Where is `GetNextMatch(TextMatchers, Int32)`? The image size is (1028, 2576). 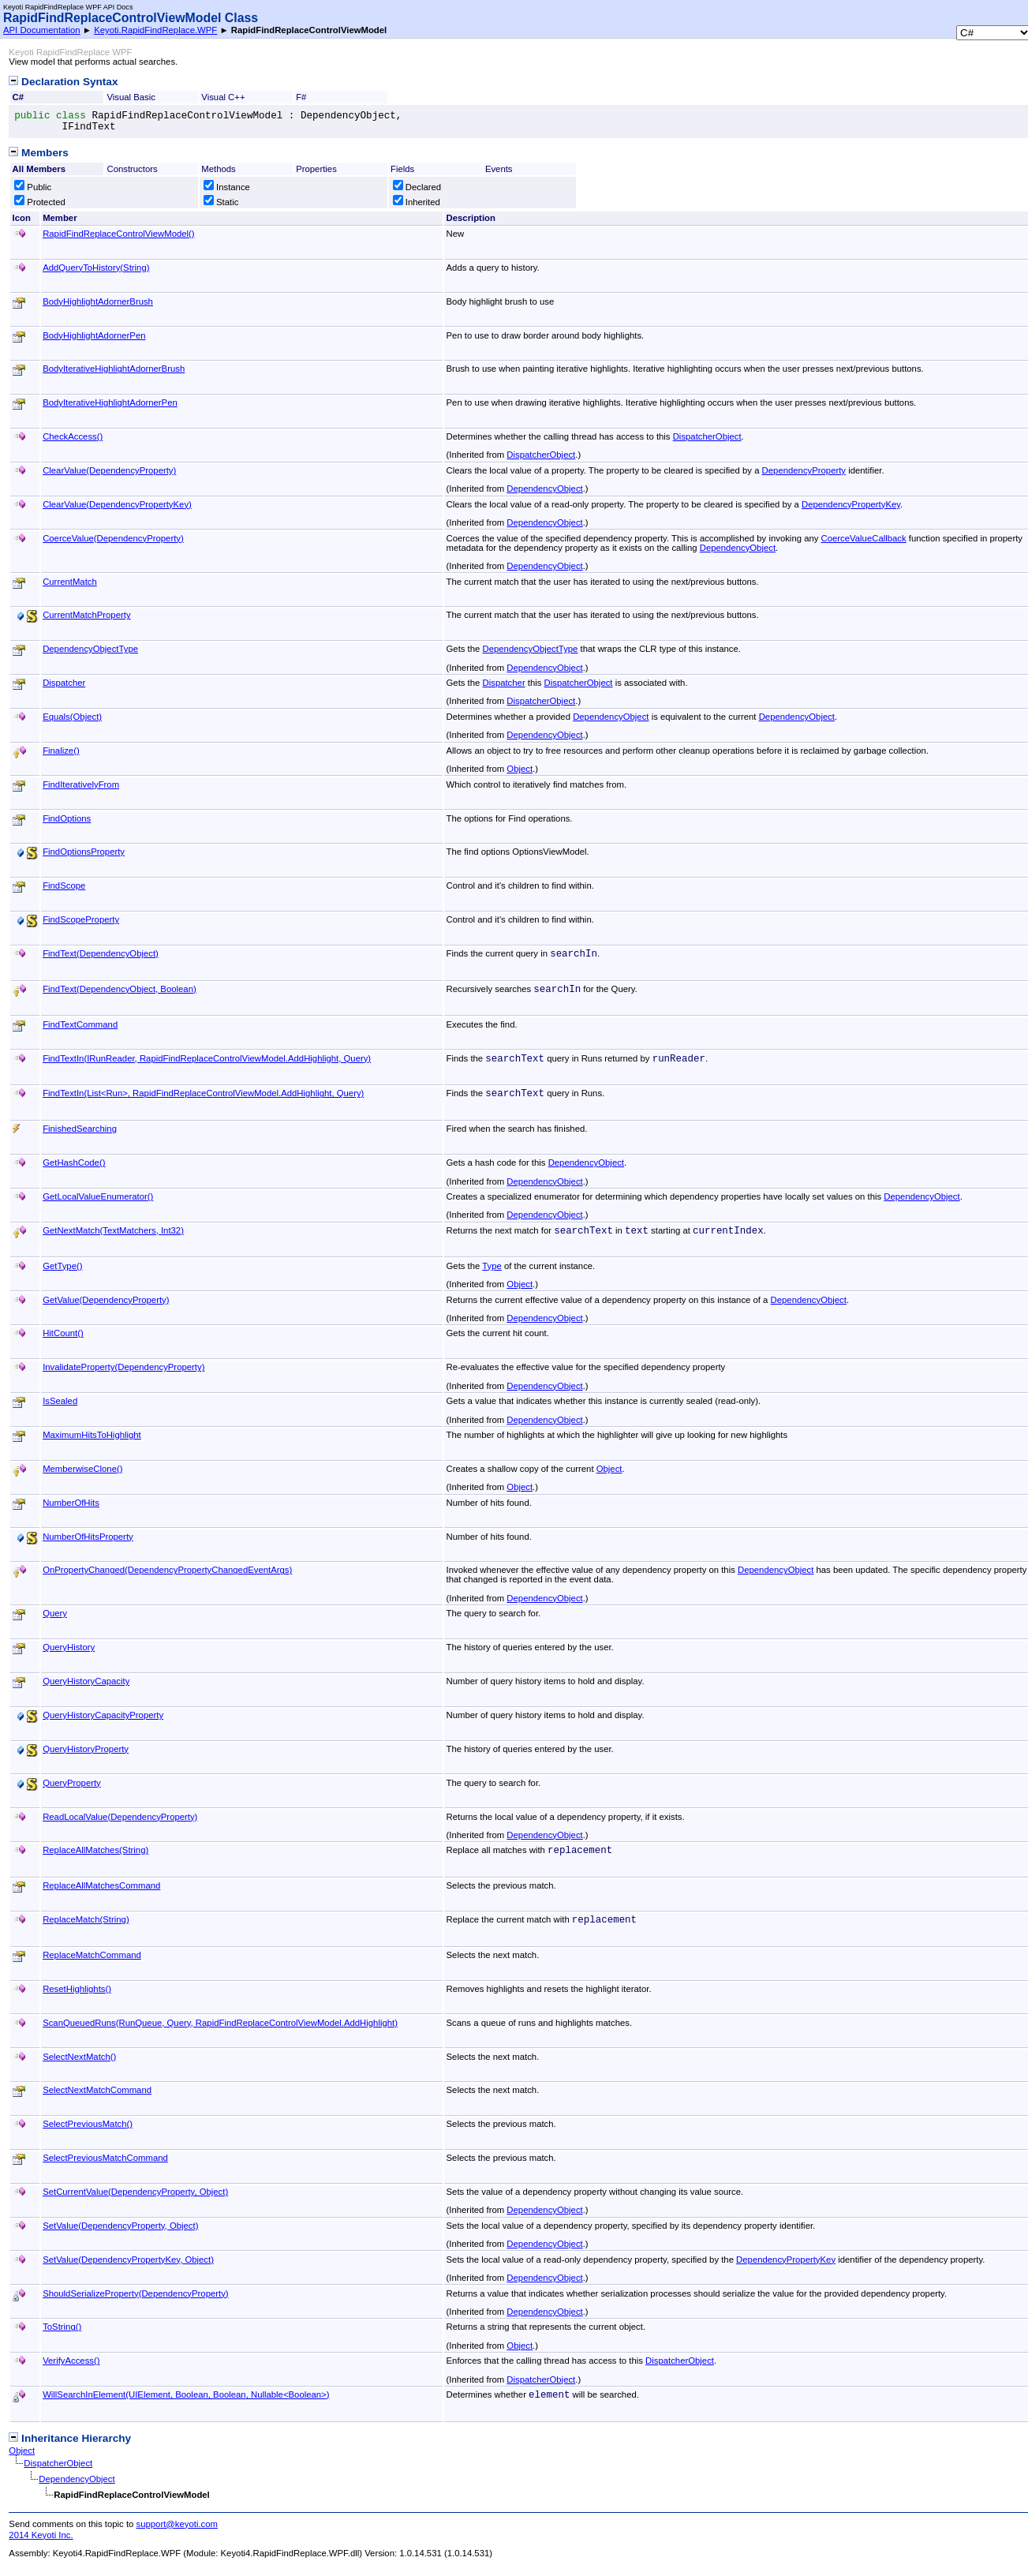 GetNextMatch(TextMatchers, Int32) is located at coordinates (113, 1230).